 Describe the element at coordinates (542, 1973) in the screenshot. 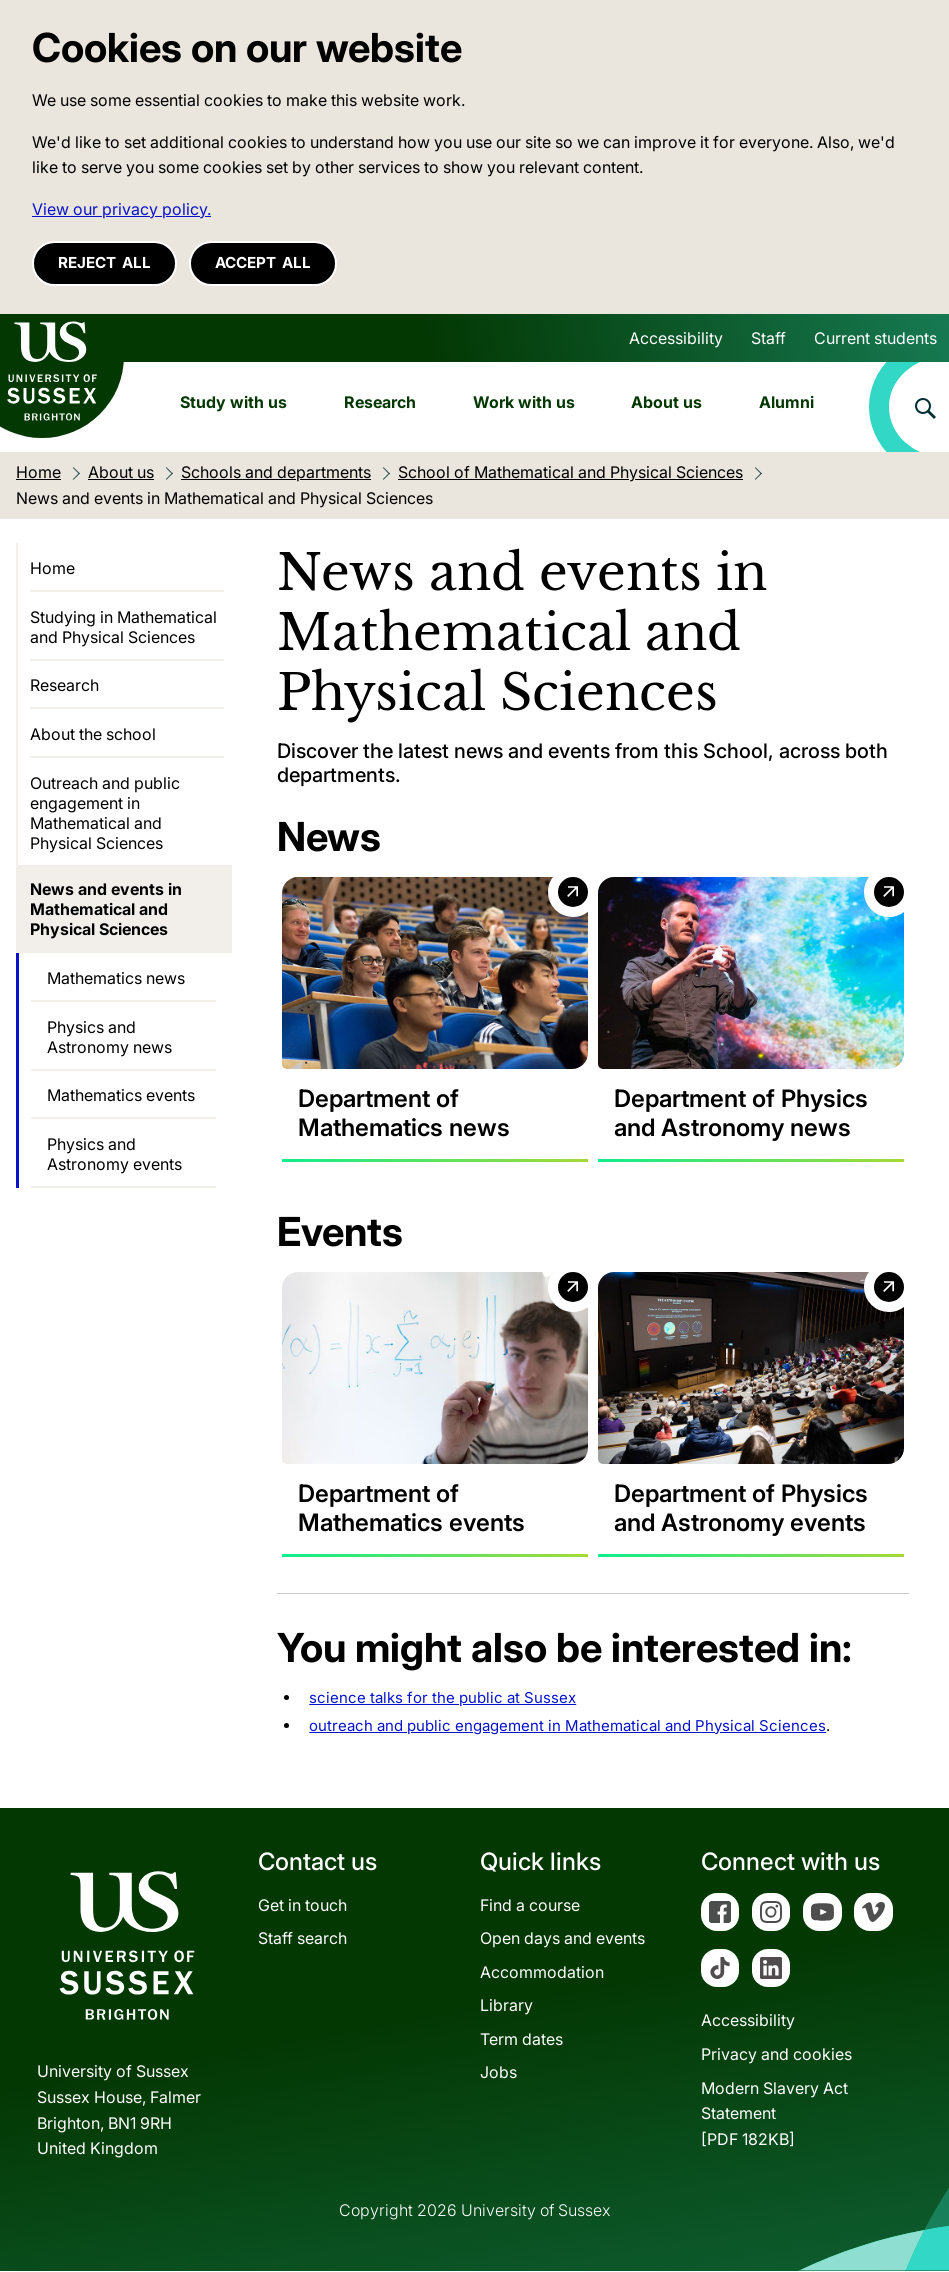

I see `Accommodation` at that location.